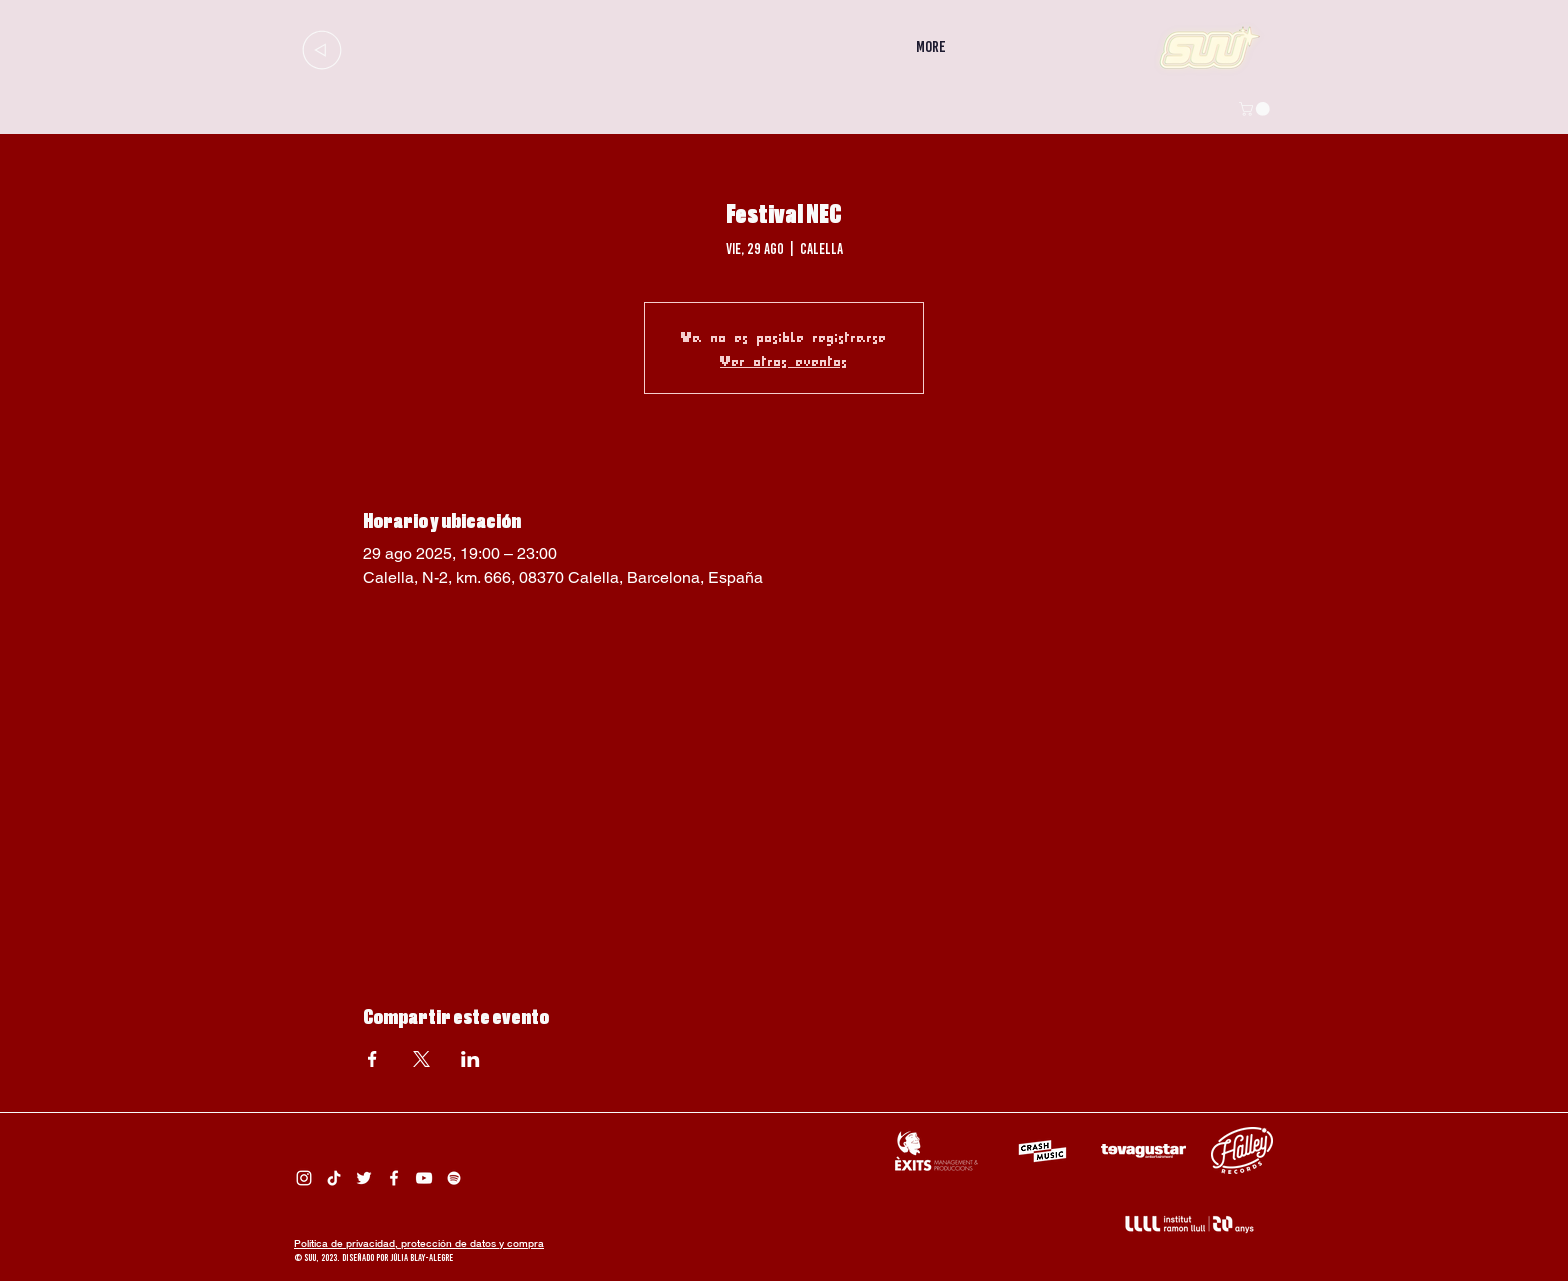  I want to click on [Compartir evento en Facebook], so click(372, 1059).